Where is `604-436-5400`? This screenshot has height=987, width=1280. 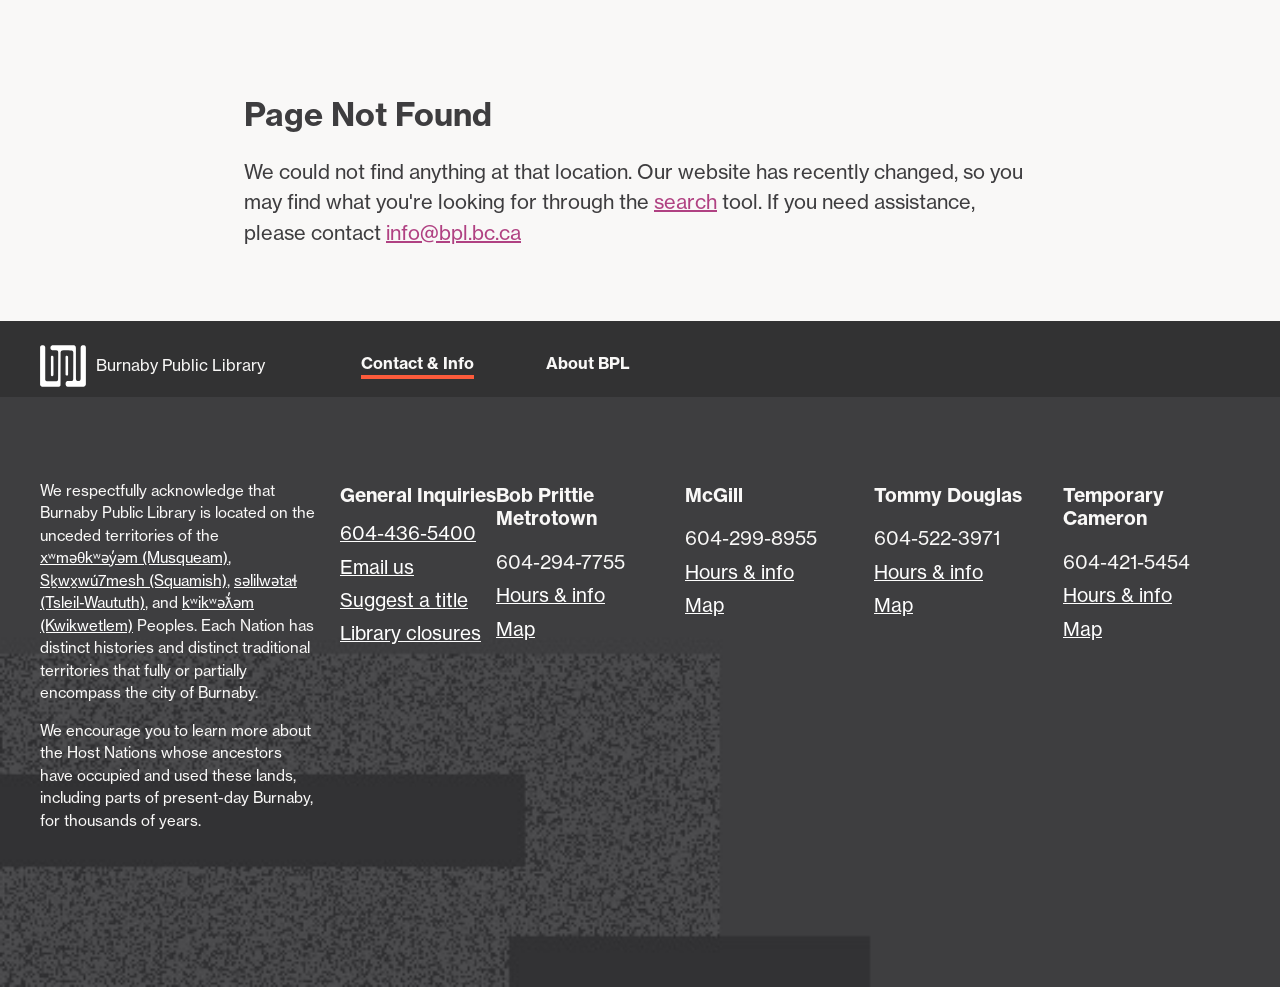
604-436-5400 is located at coordinates (408, 533).